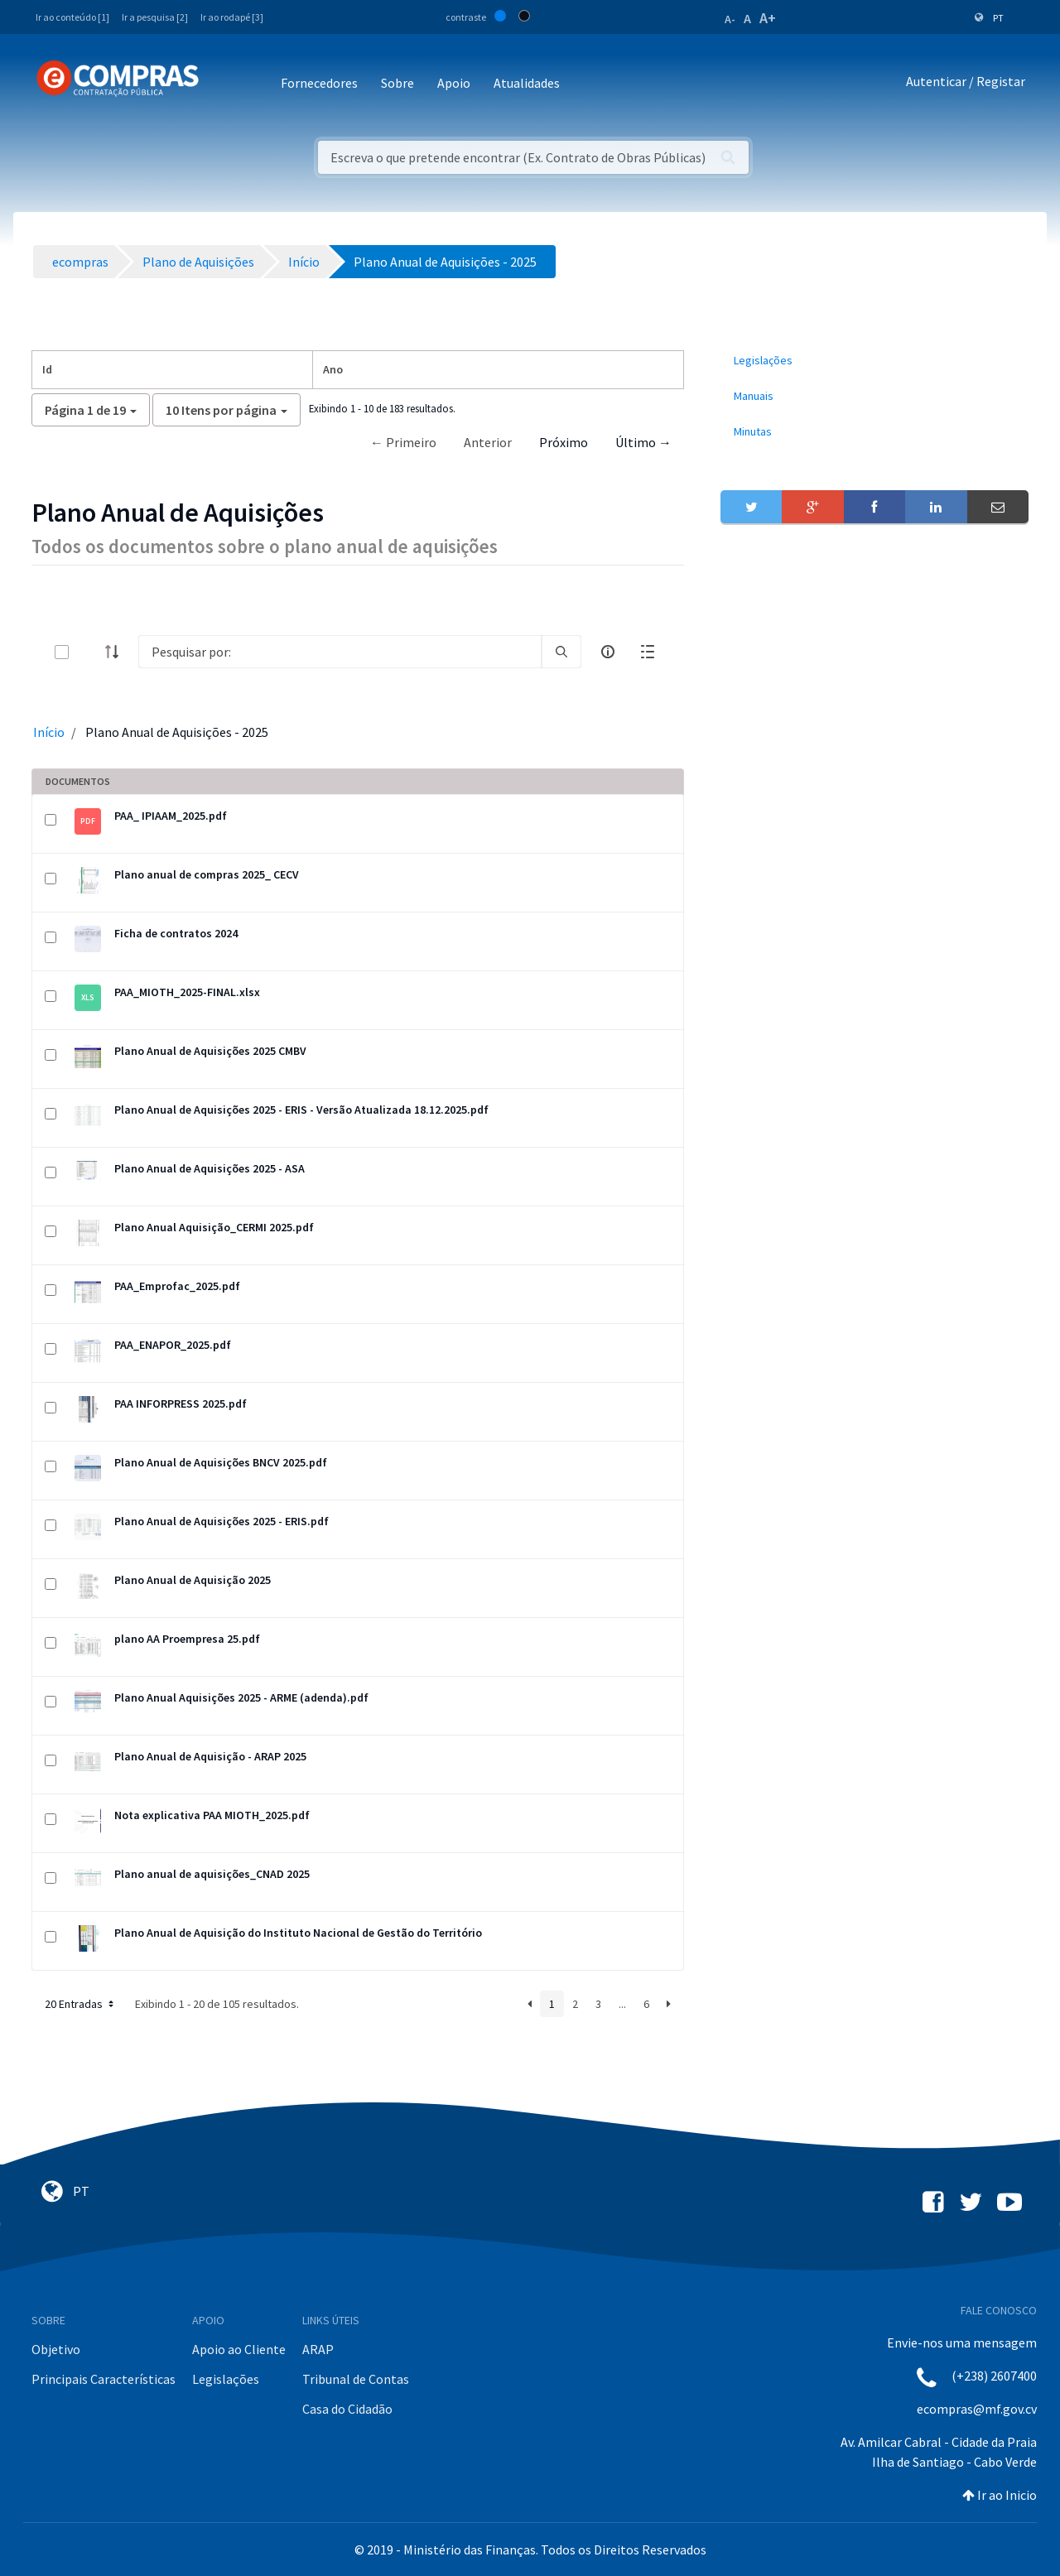  What do you see at coordinates (187, 1638) in the screenshot?
I see `plano AA Proempresa 25.pdf` at bounding box center [187, 1638].